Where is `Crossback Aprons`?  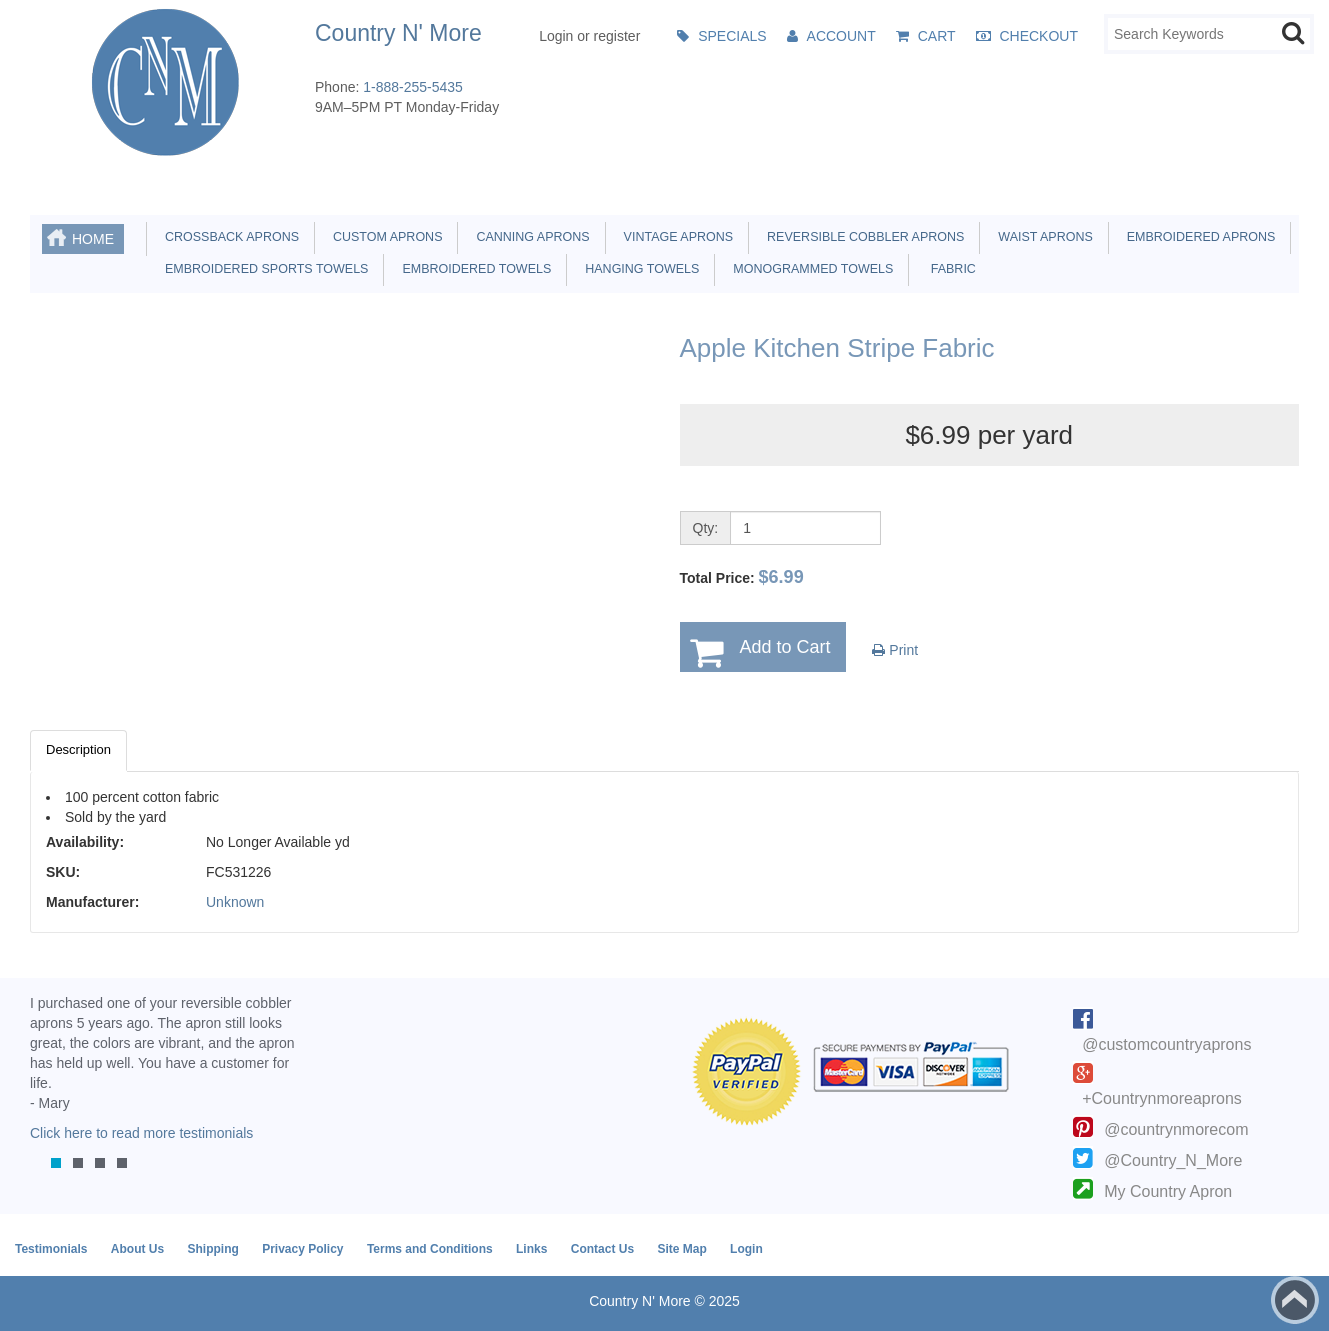 Crossback Aprons is located at coordinates (228, 237).